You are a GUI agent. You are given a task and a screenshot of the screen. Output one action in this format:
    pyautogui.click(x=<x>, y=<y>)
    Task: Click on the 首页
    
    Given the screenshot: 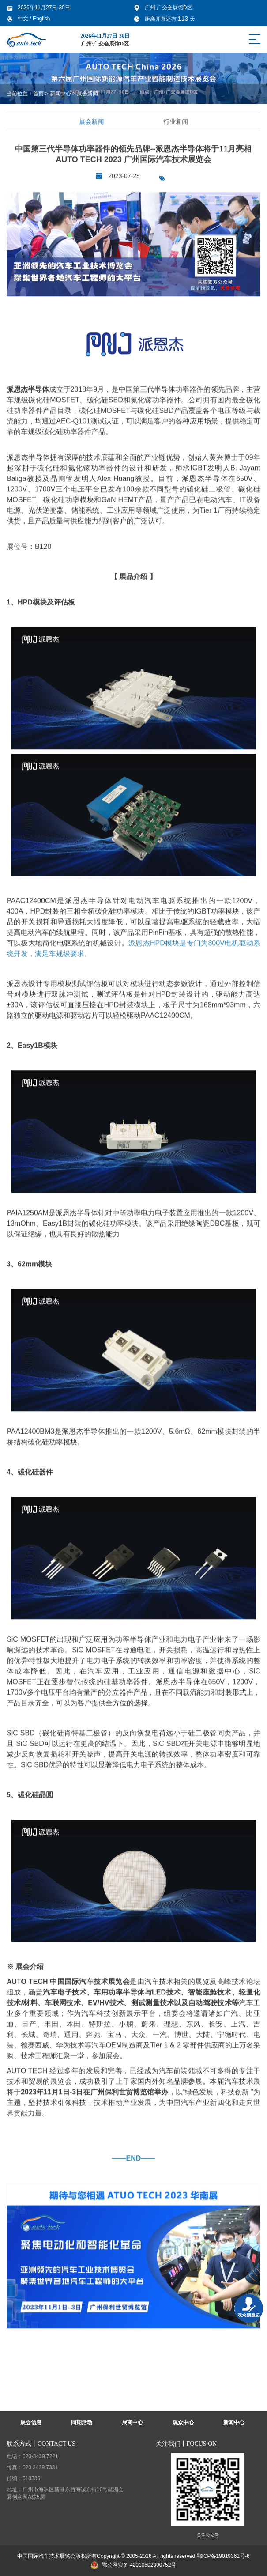 What is the action you would take?
    pyautogui.click(x=38, y=94)
    